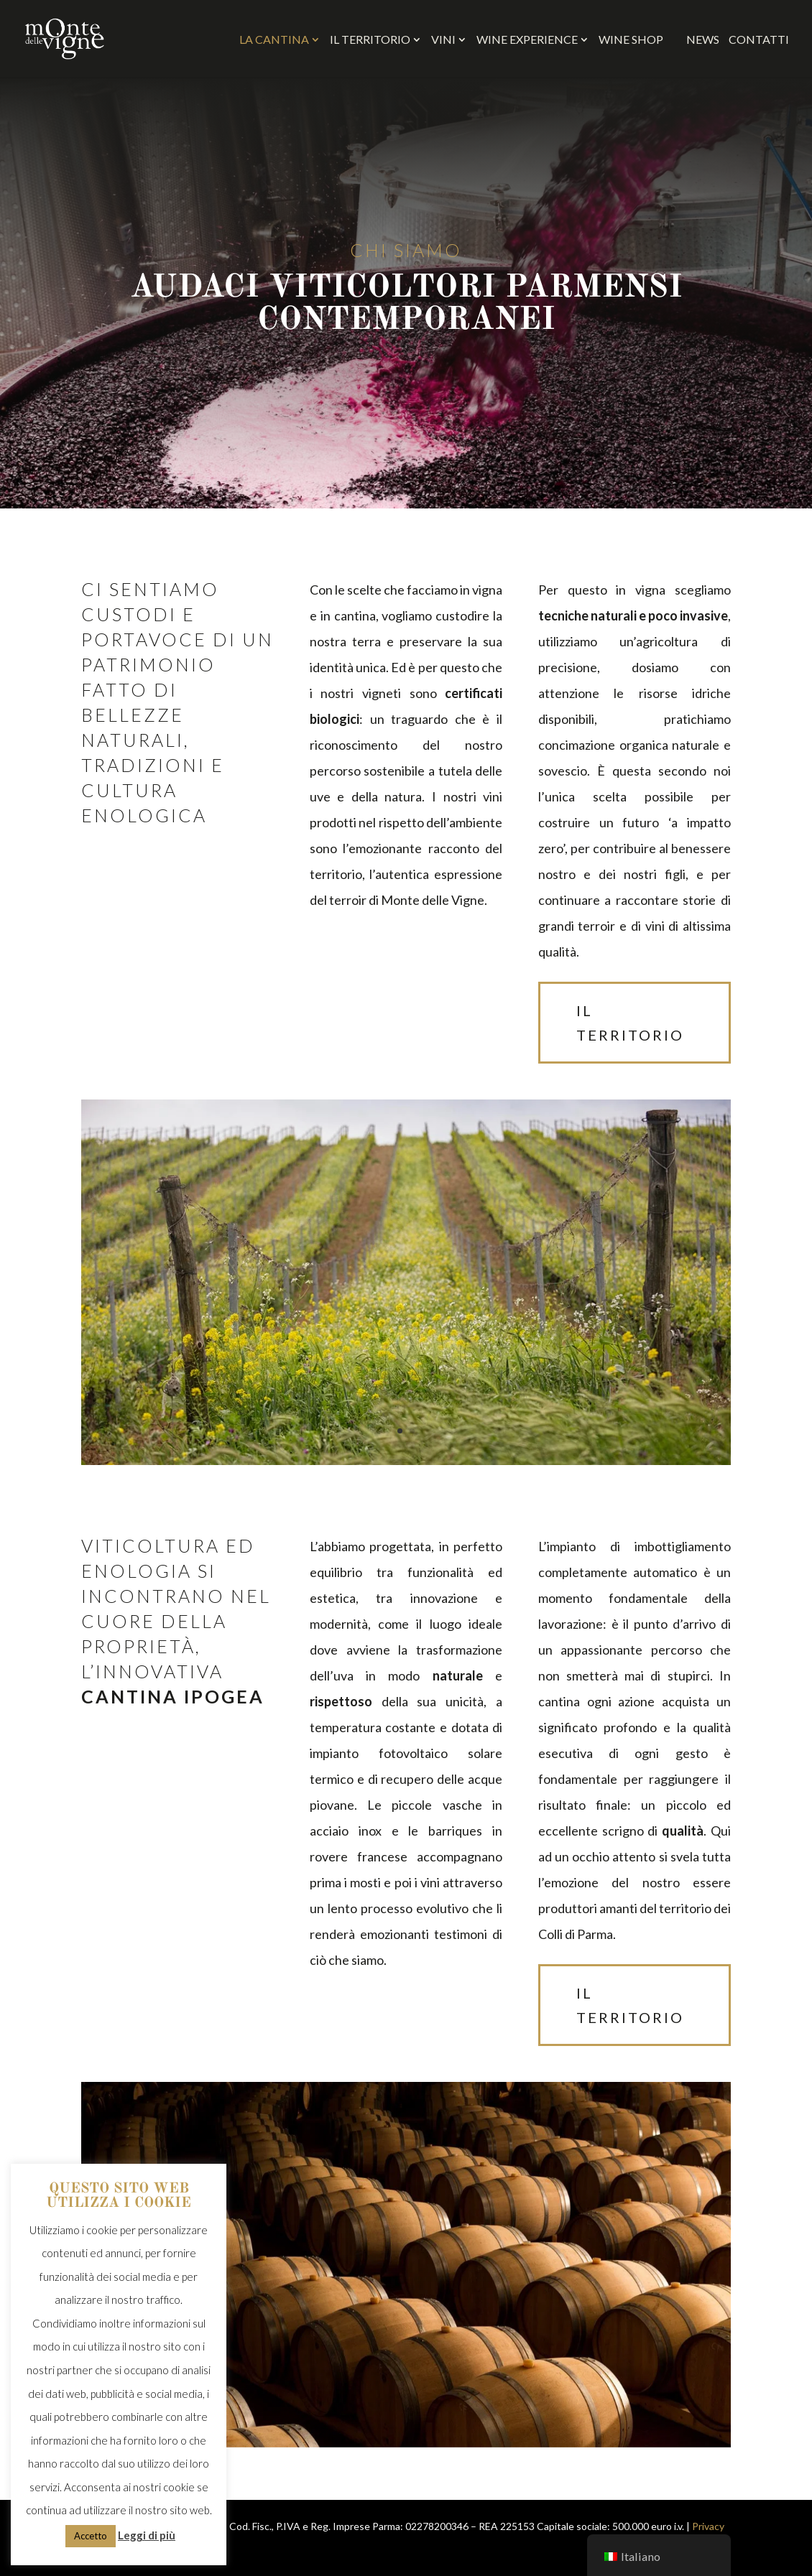  I want to click on Wine Experience, so click(527, 40).